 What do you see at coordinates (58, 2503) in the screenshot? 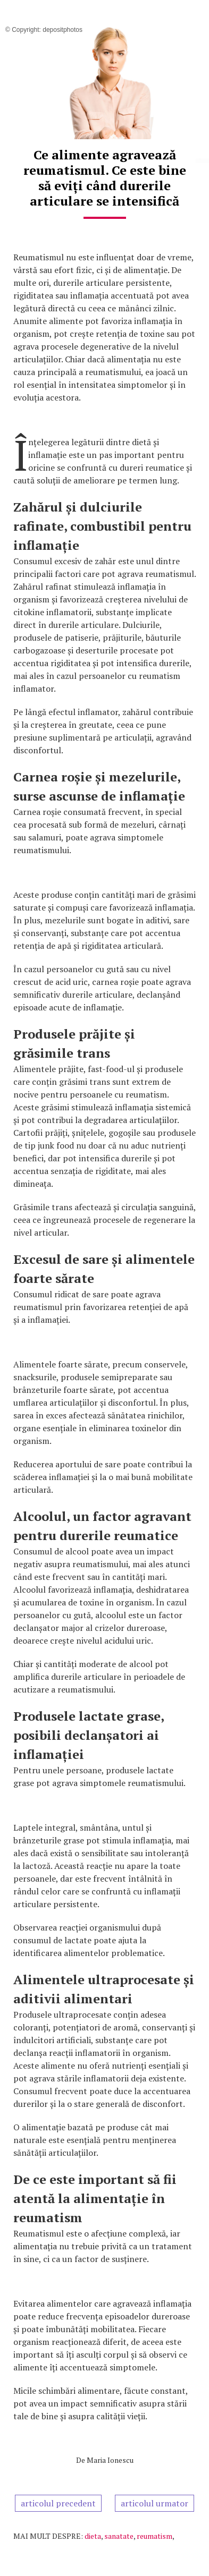
I see `articolul precedent` at bounding box center [58, 2503].